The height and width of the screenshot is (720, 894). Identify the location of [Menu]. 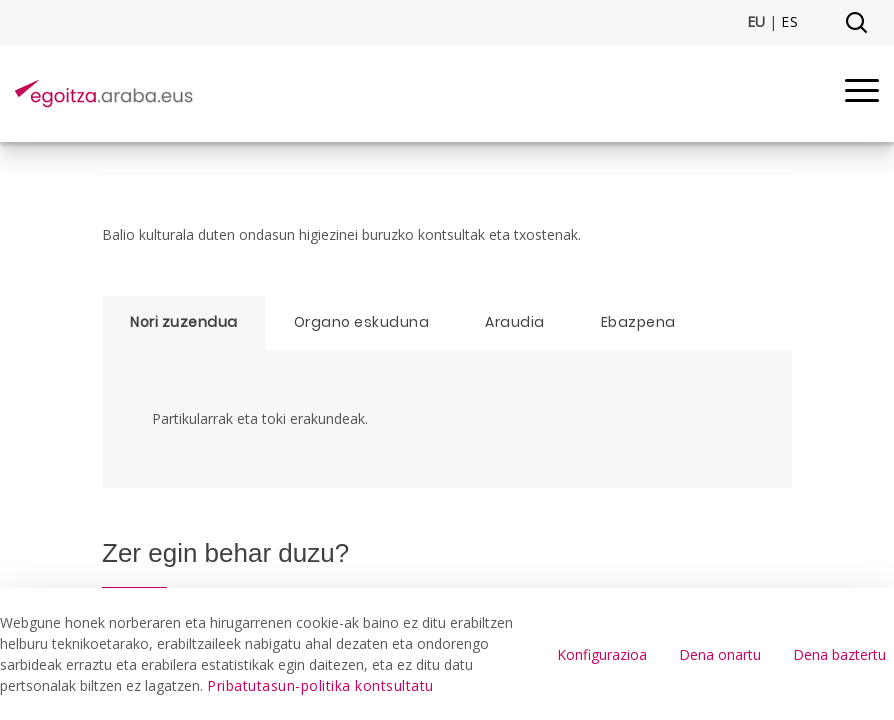
(862, 93).